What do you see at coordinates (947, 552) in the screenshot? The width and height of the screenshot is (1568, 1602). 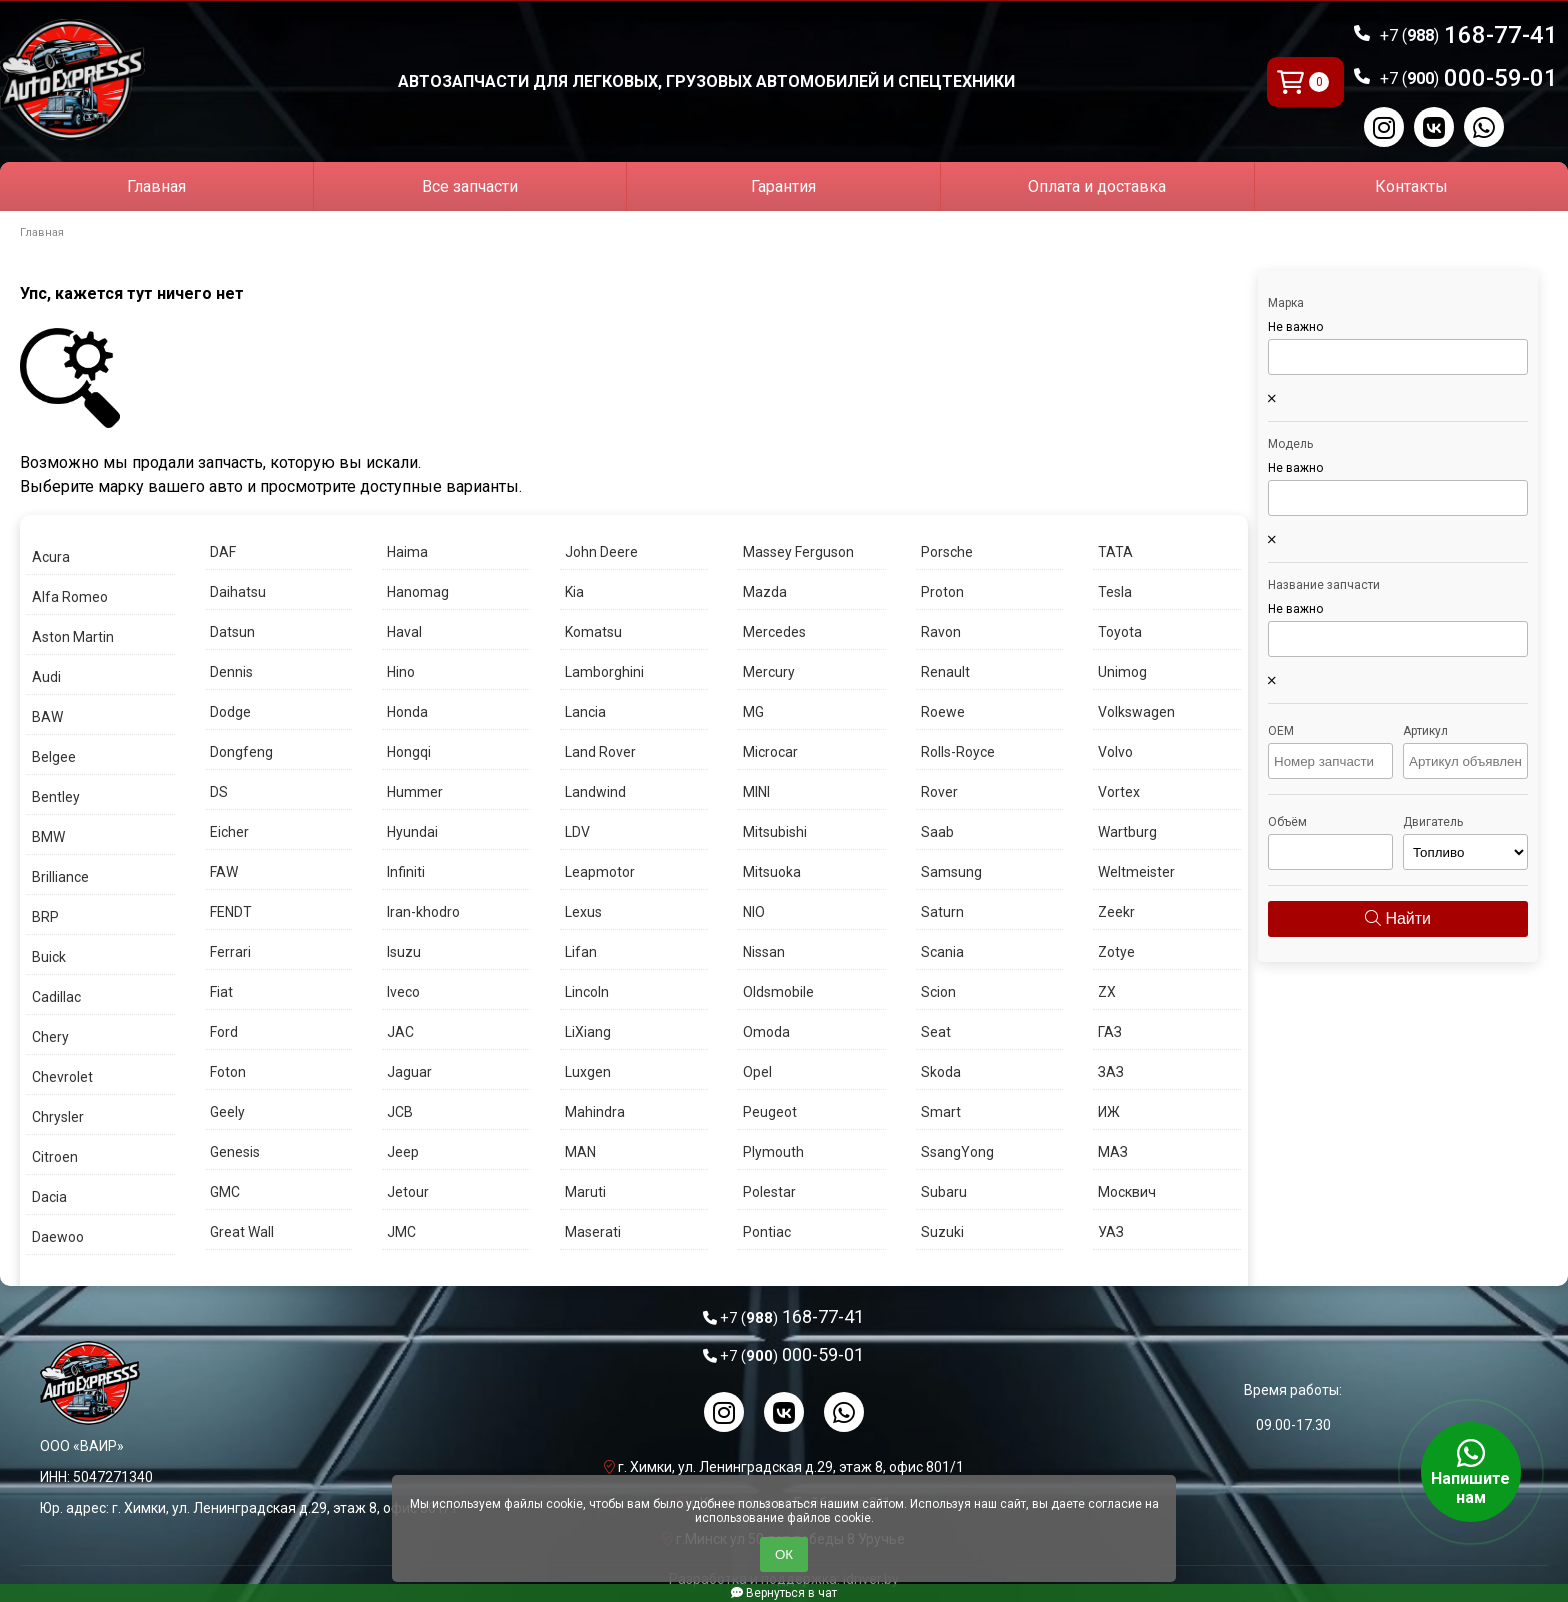 I see `Porsche` at bounding box center [947, 552].